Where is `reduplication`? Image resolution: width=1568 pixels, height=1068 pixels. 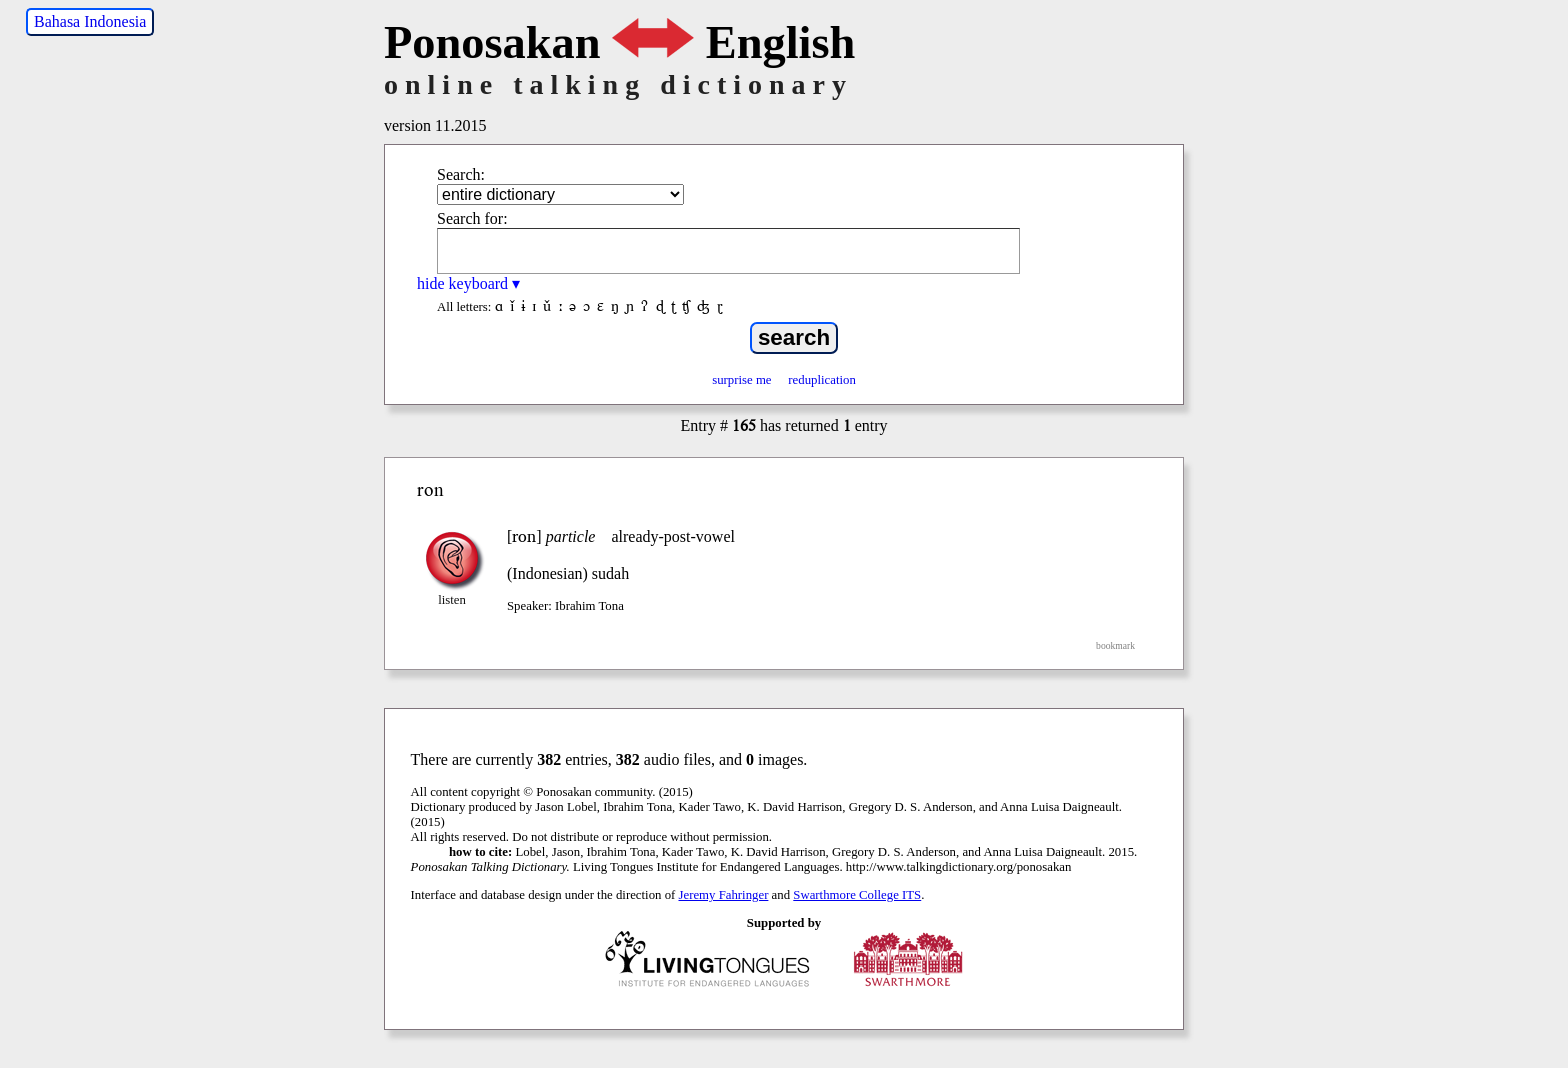 reduplication is located at coordinates (822, 380).